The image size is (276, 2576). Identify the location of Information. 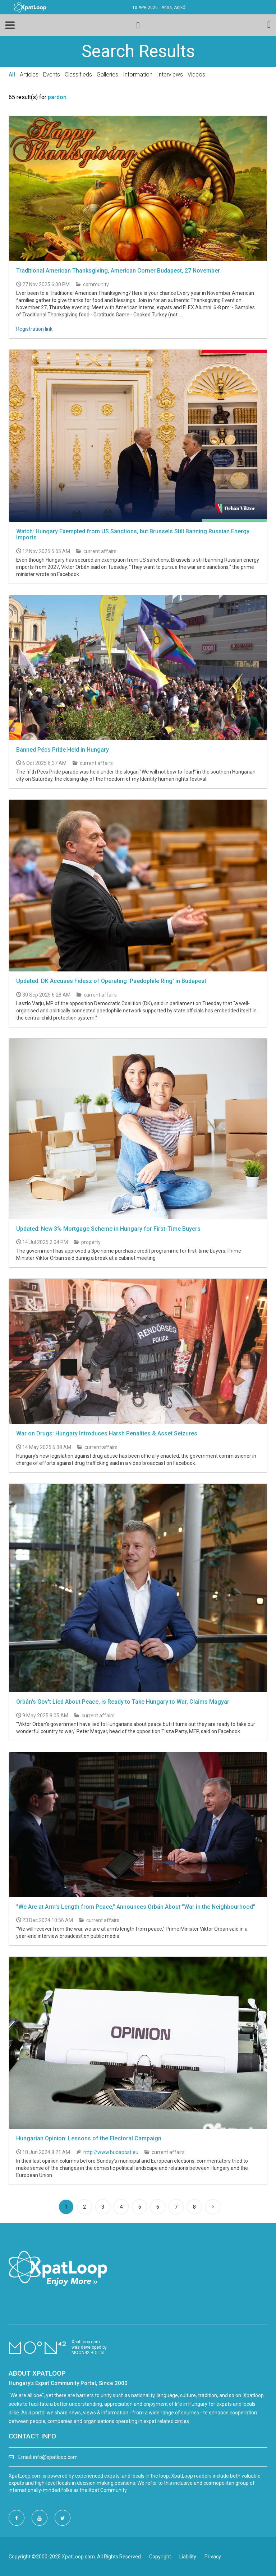
(137, 74).